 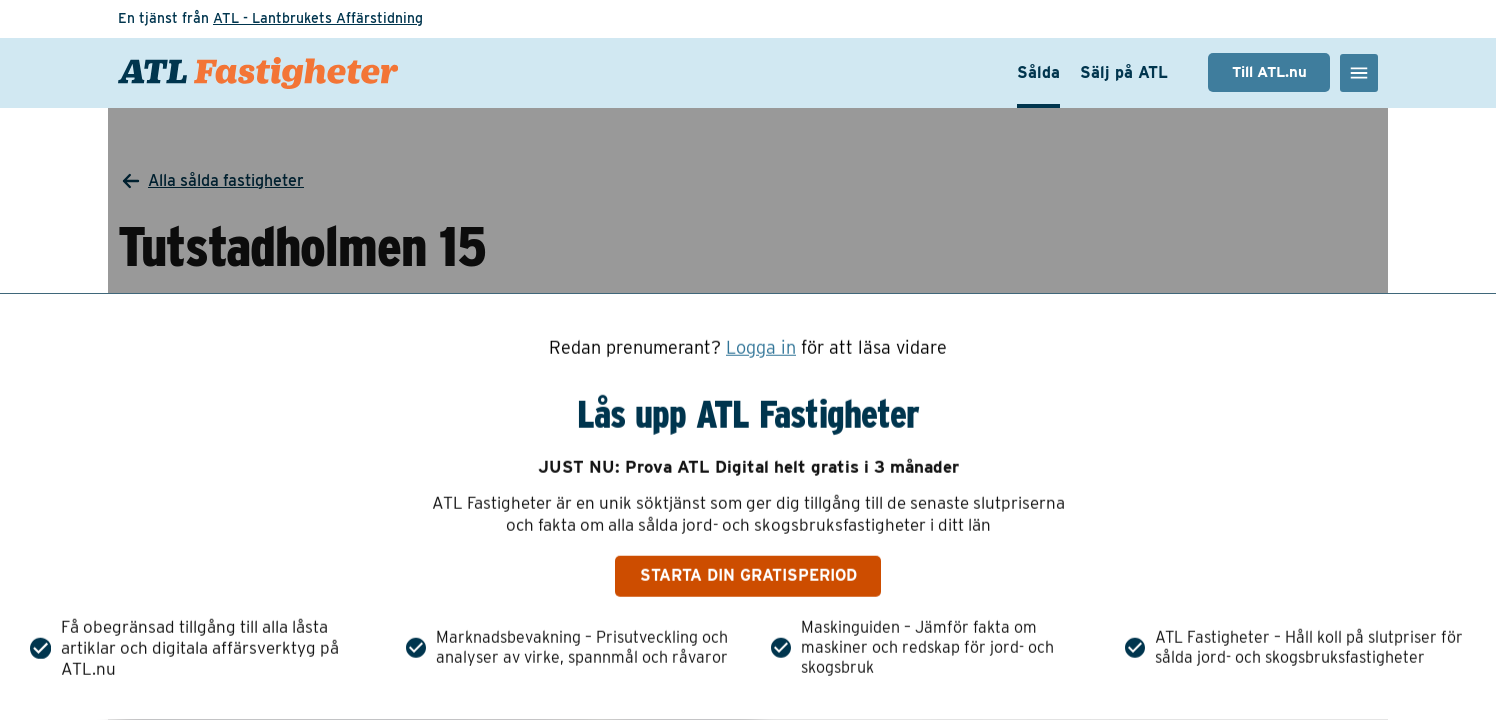 What do you see at coordinates (1038, 72) in the screenshot?
I see `Sålda` at bounding box center [1038, 72].